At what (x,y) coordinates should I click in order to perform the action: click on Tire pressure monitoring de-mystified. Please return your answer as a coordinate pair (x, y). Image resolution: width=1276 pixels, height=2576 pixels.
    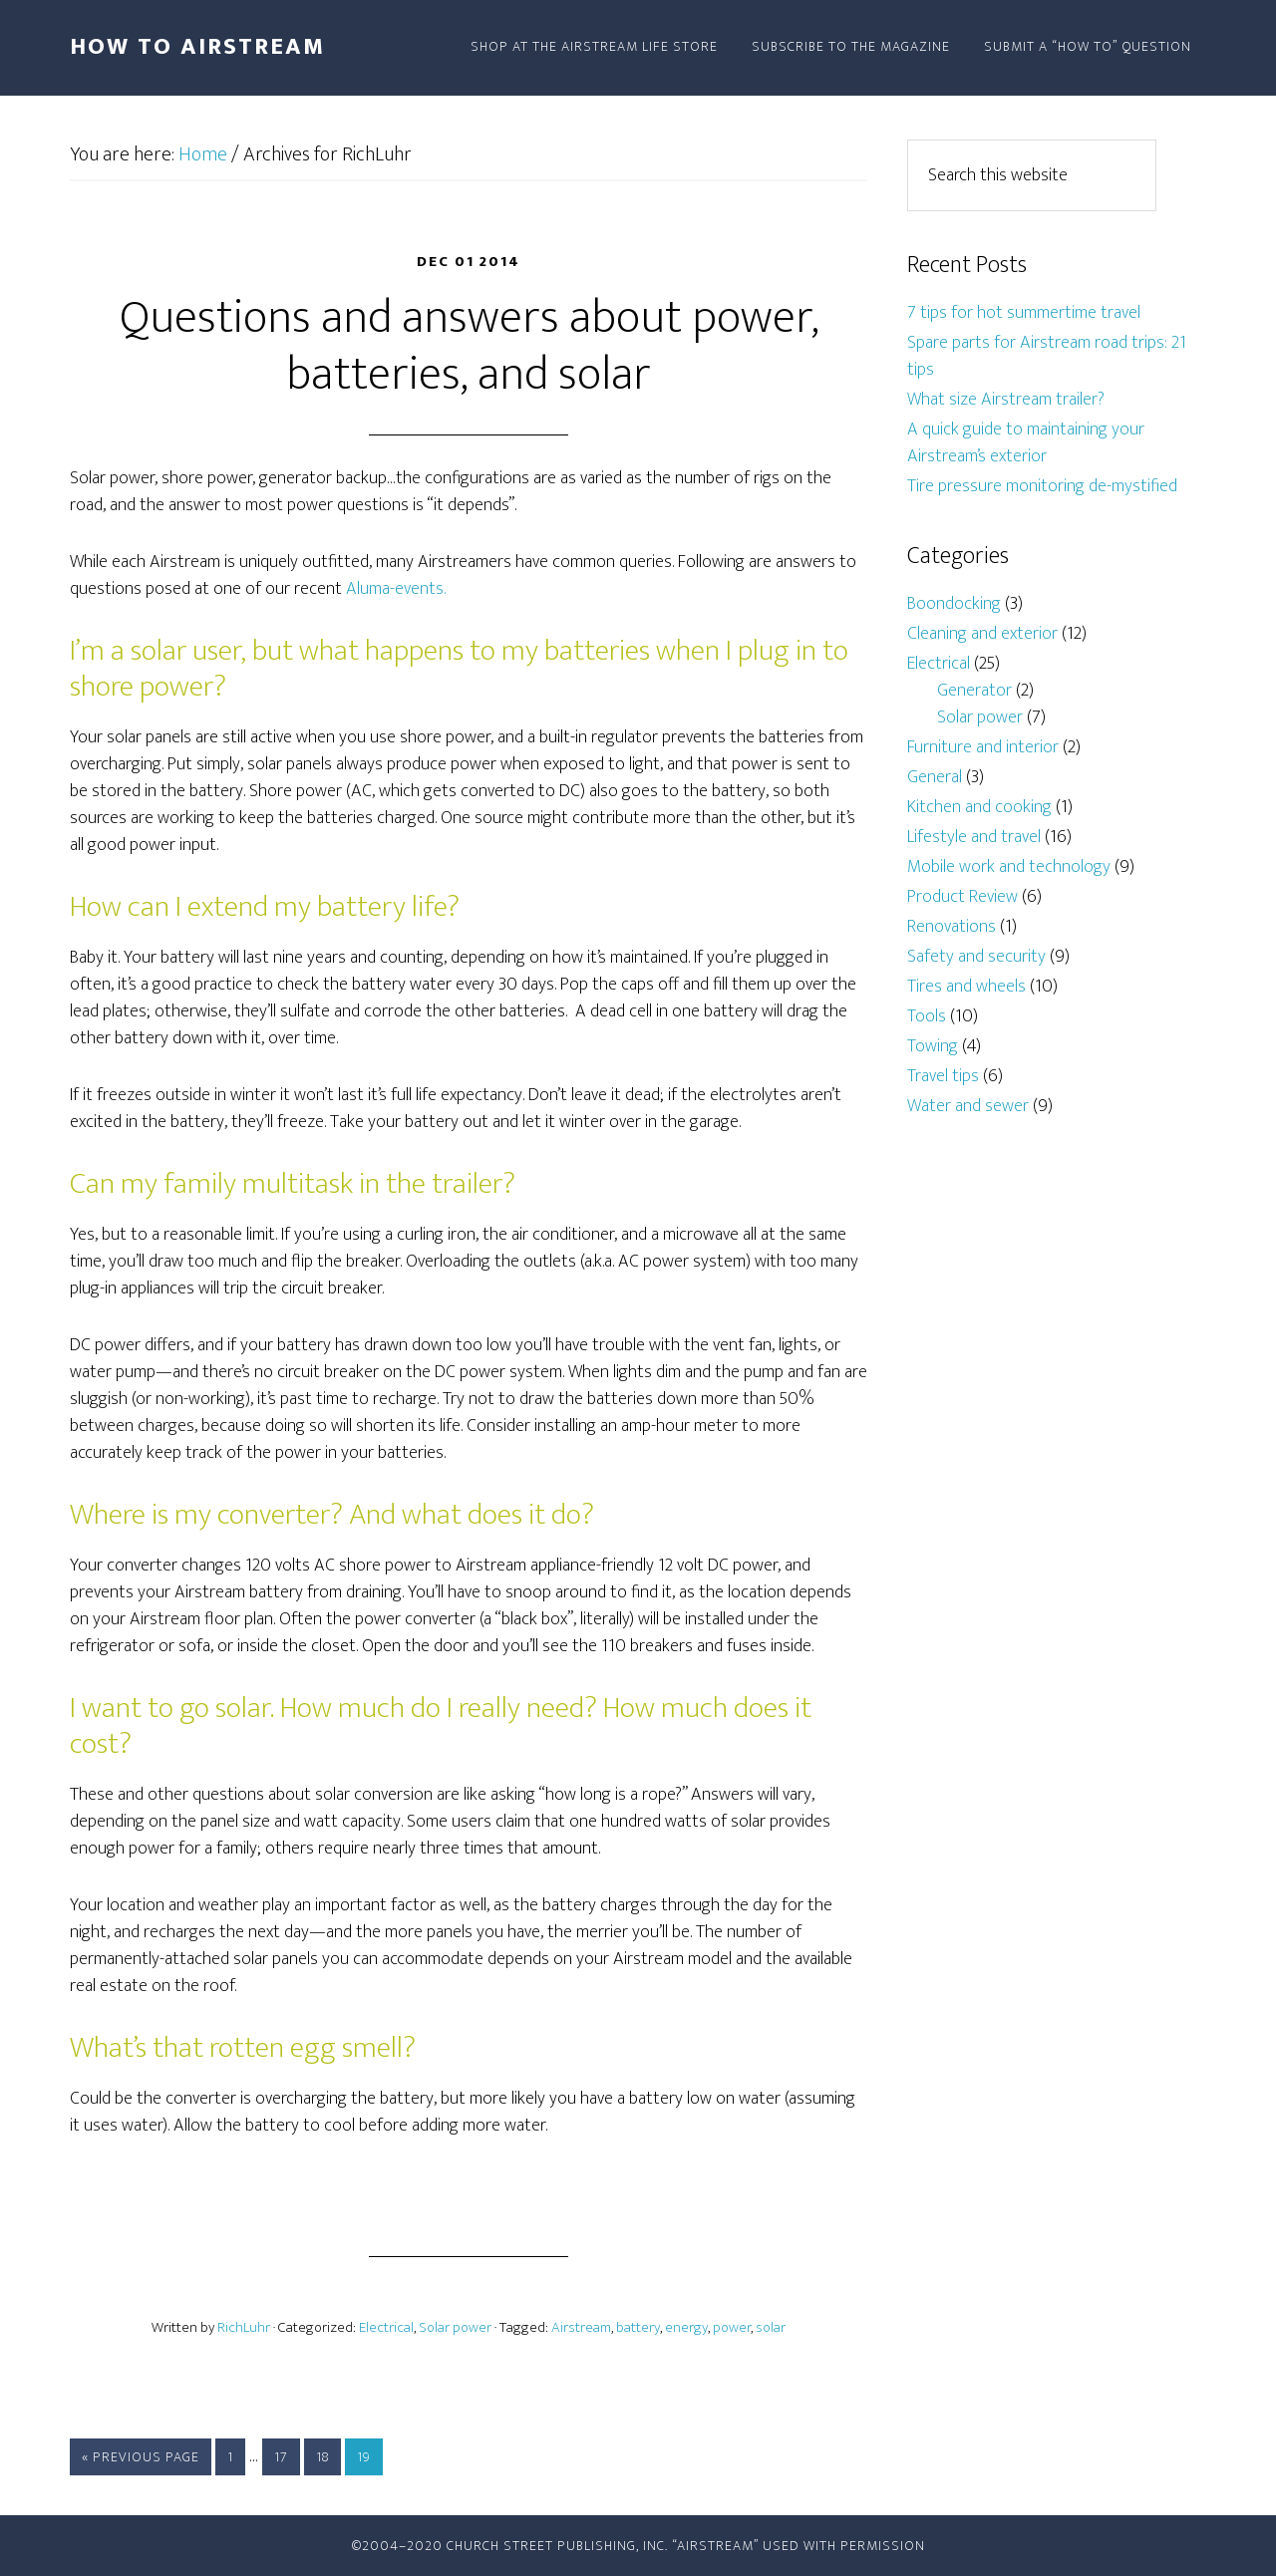
    Looking at the image, I should click on (1042, 486).